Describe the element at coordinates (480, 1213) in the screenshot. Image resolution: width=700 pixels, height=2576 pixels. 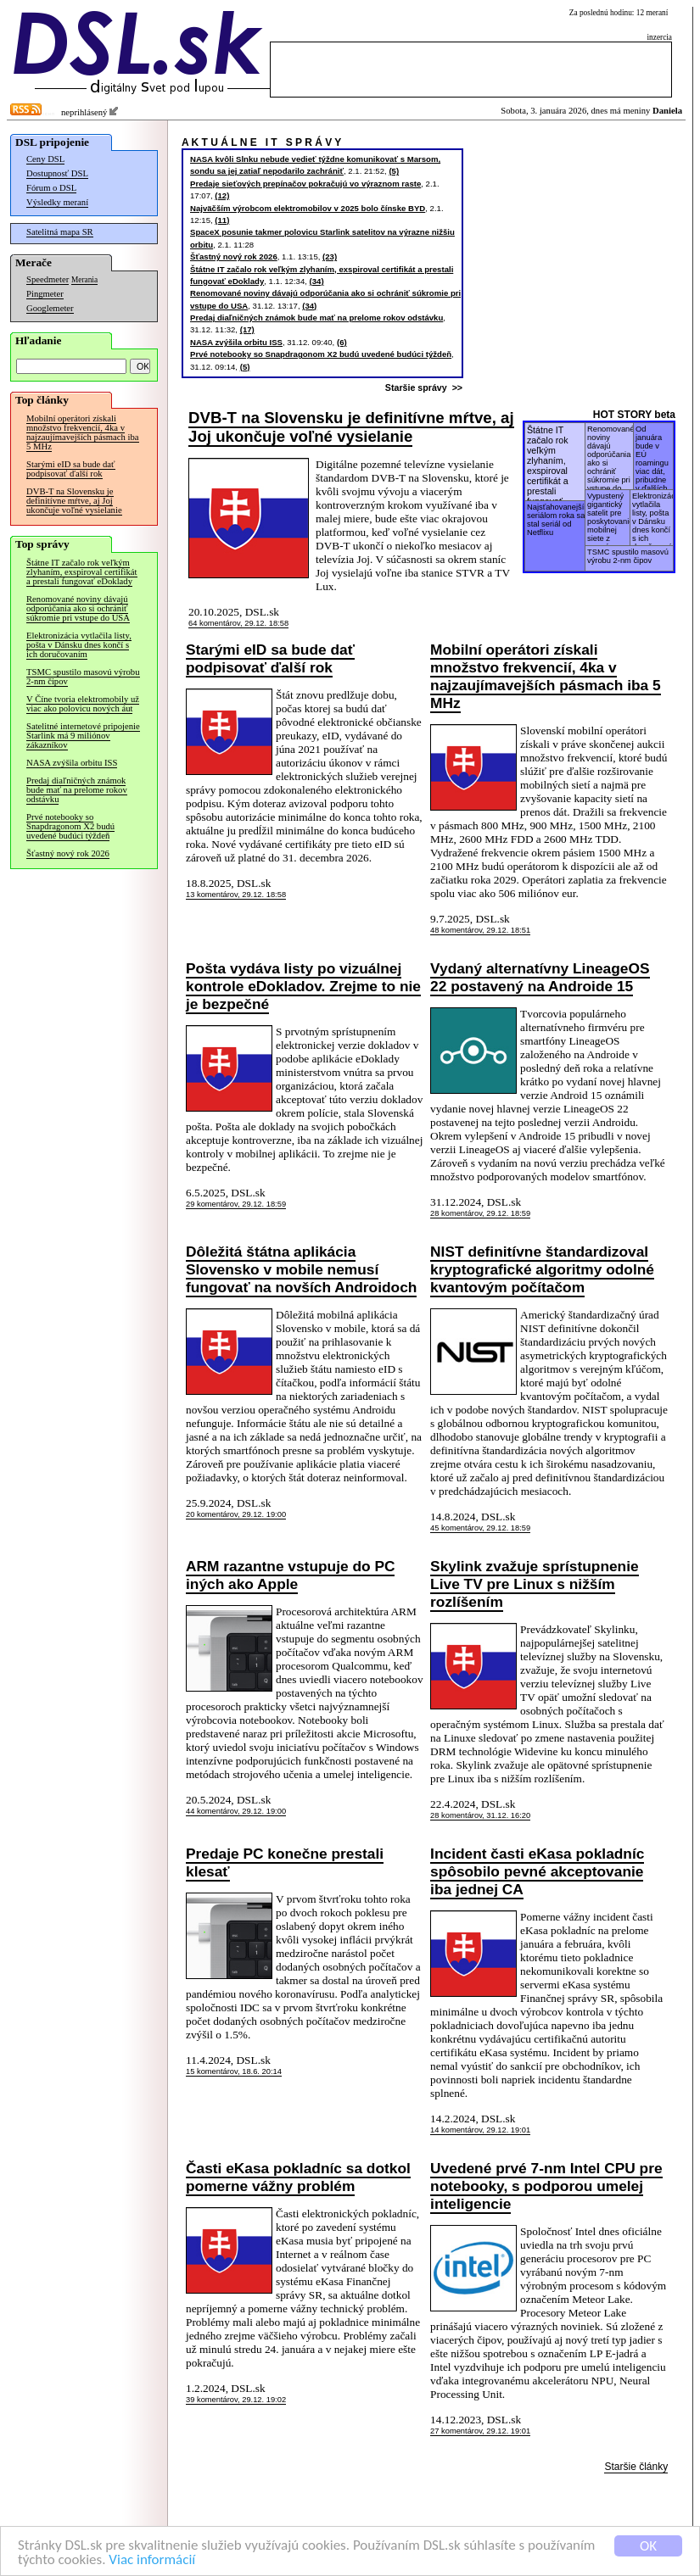
I see `28 komentárov, 29.12. 18:59` at that location.